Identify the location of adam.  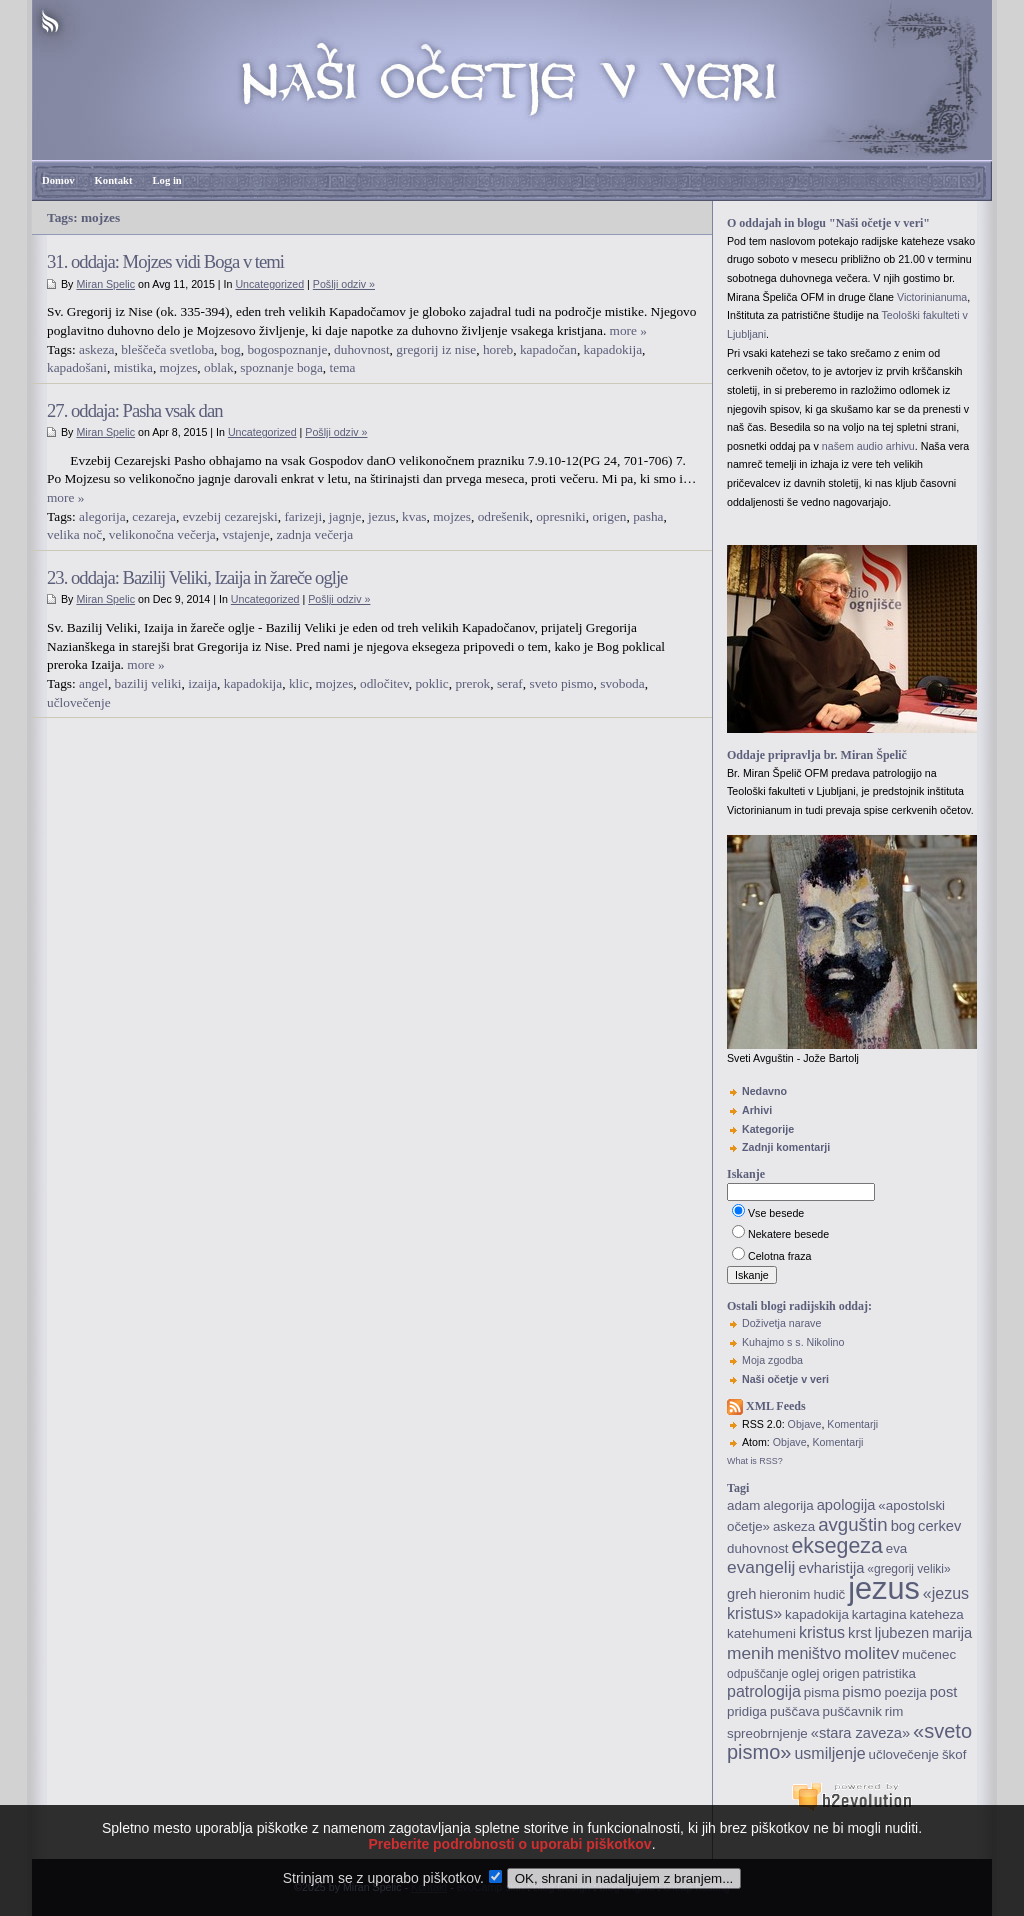
(743, 1505).